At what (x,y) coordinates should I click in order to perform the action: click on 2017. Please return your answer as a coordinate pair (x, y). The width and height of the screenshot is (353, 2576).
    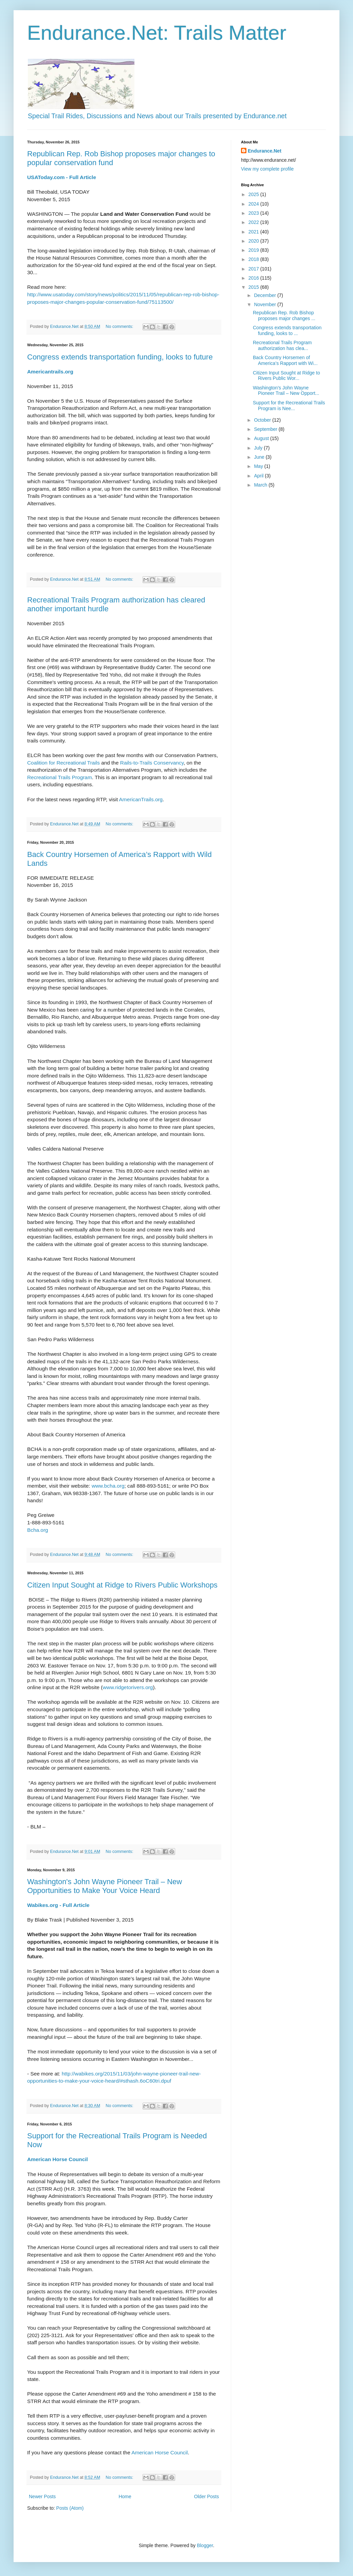
    Looking at the image, I should click on (254, 268).